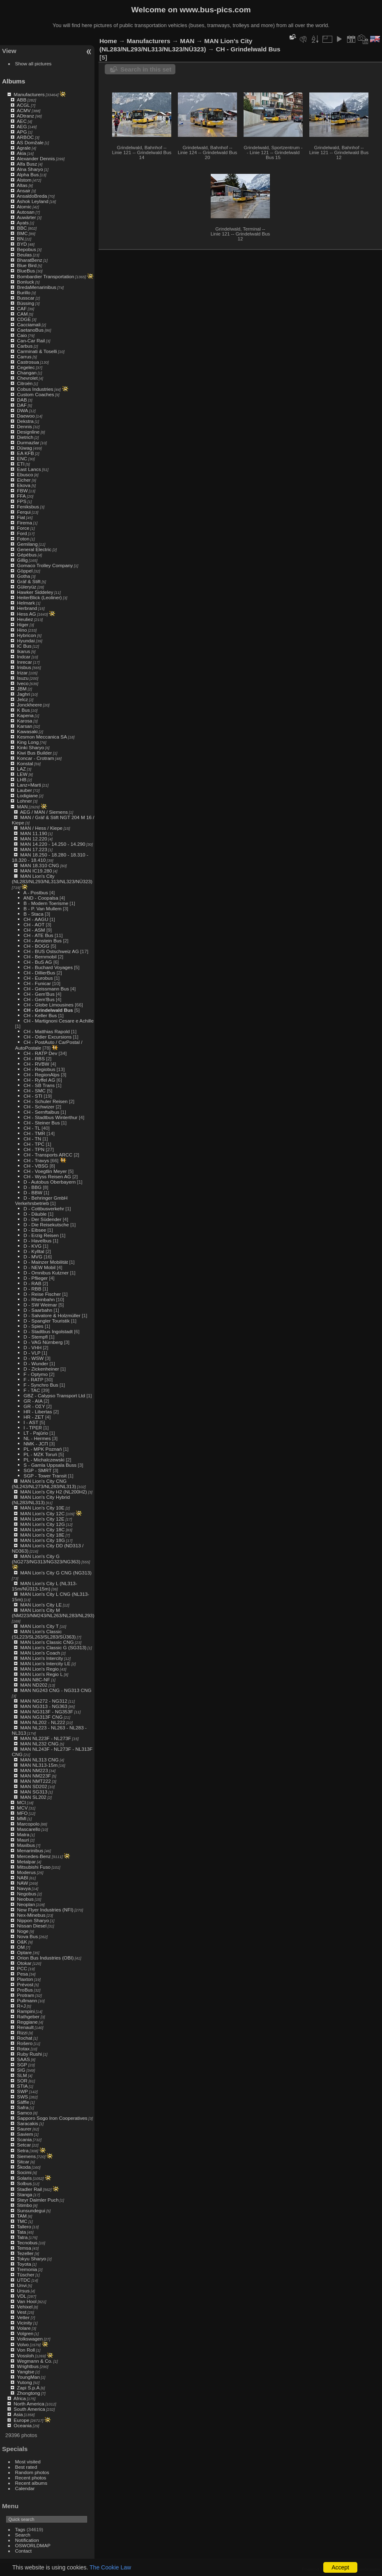 Image resolution: width=382 pixels, height=2576 pixels. I want to click on DAB, so click(22, 399).